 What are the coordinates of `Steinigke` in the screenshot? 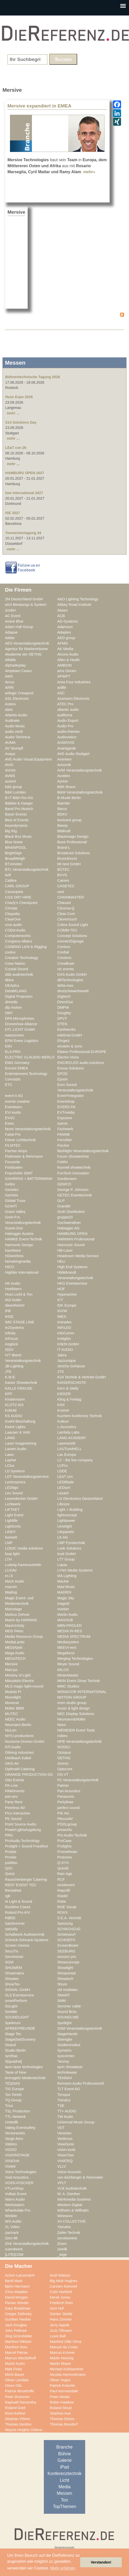 It's located at (64, 2039).